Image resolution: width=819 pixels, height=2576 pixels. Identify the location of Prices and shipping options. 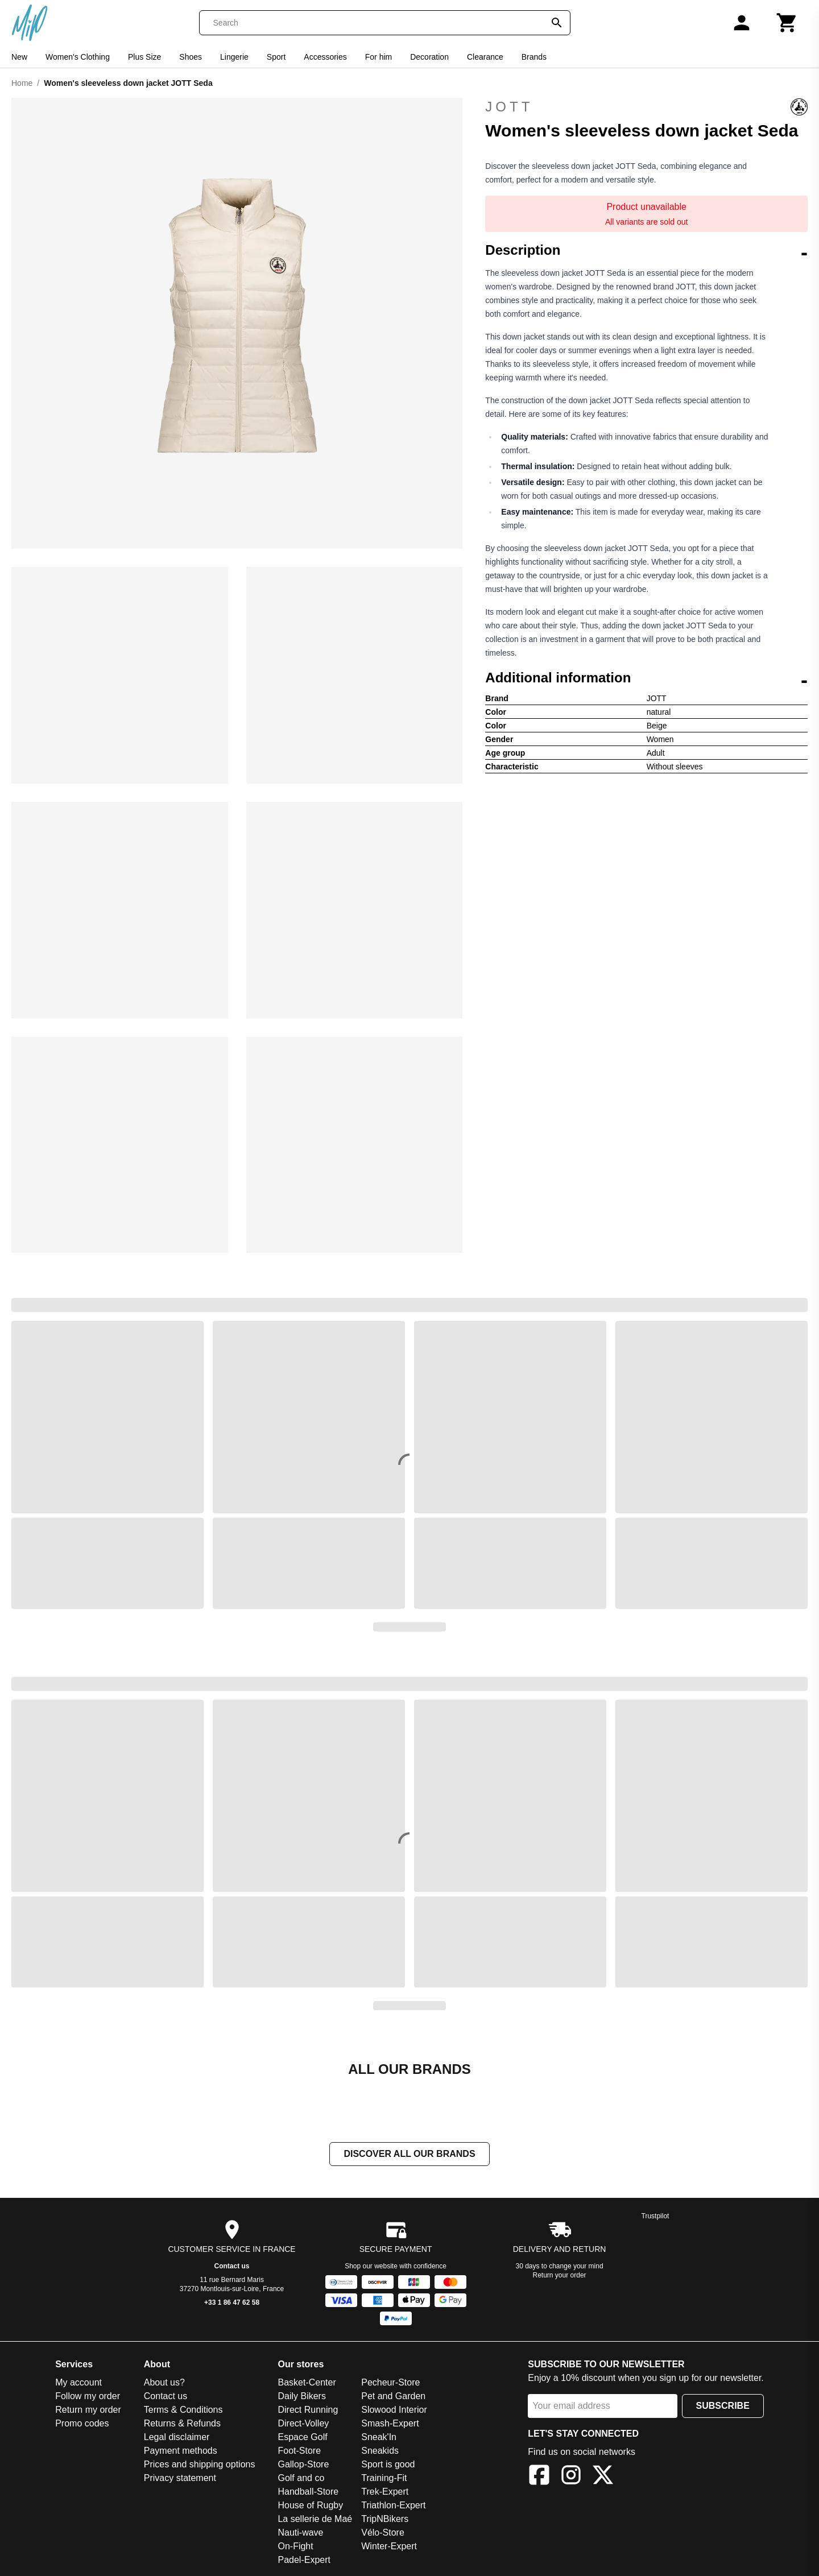
(199, 2465).